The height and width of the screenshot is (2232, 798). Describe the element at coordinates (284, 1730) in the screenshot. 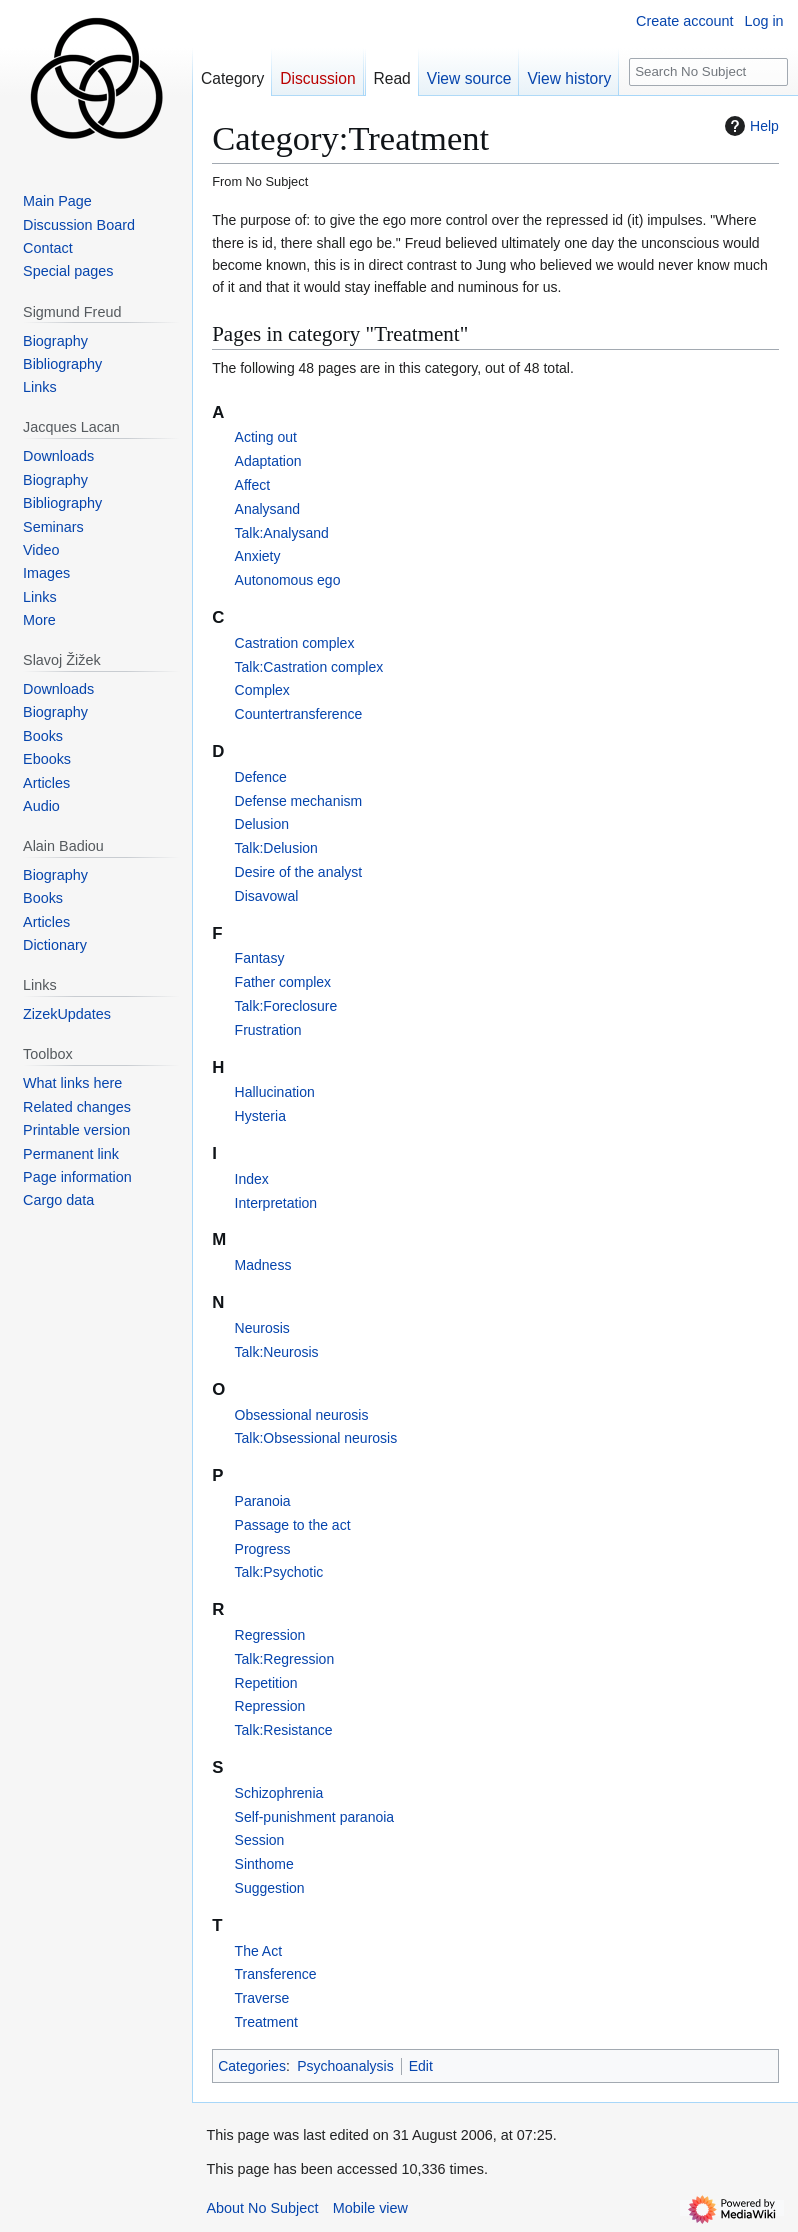

I see `Talk:Resistance` at that location.